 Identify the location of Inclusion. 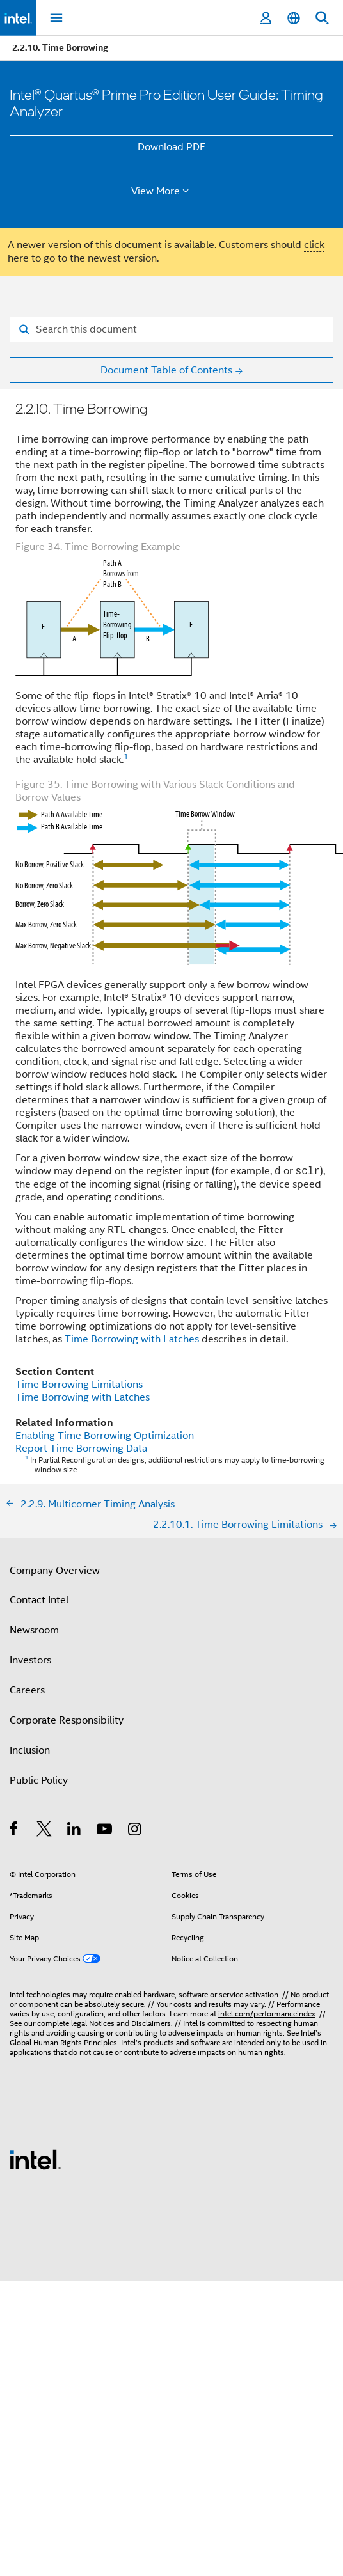
(30, 1750).